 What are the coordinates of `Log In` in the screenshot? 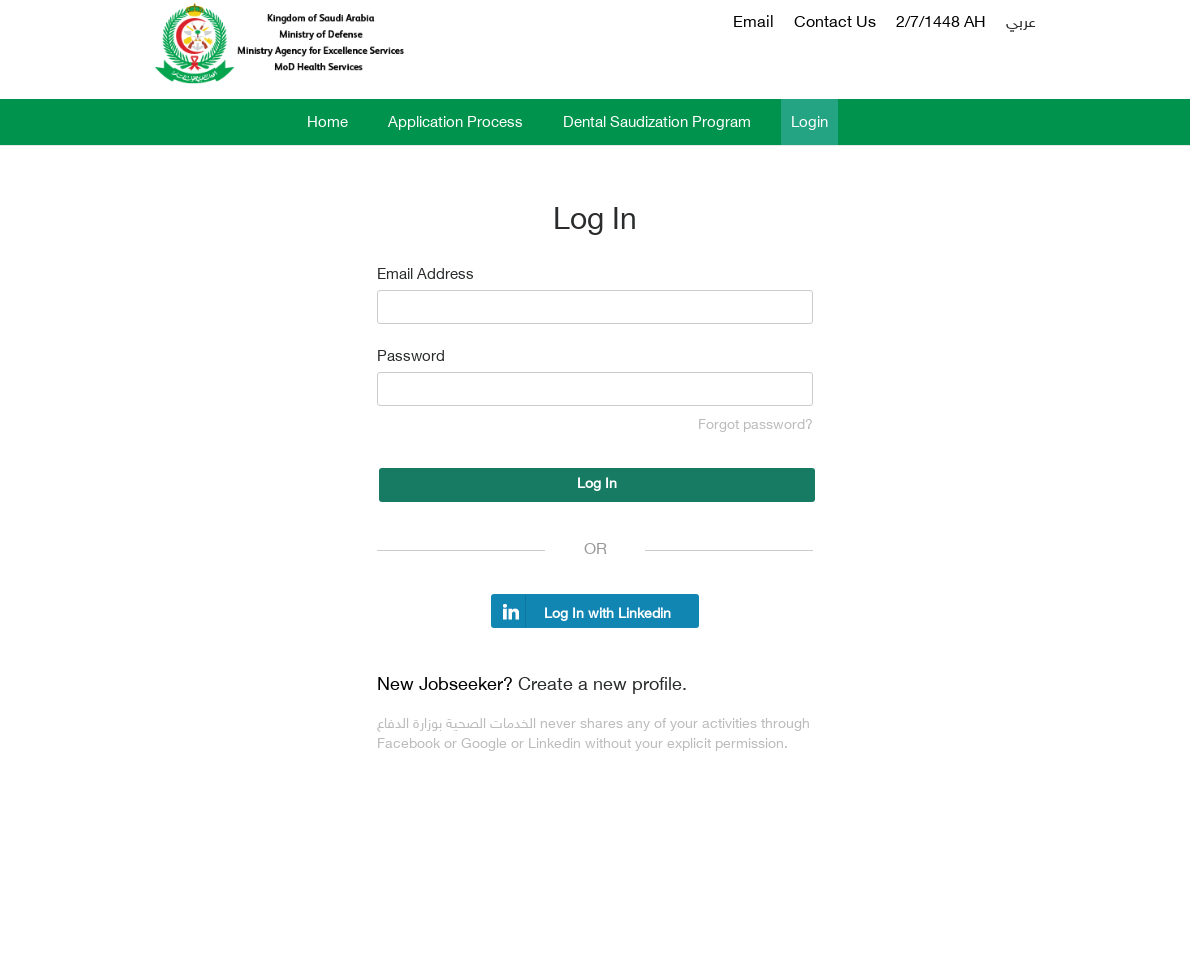 It's located at (597, 484).